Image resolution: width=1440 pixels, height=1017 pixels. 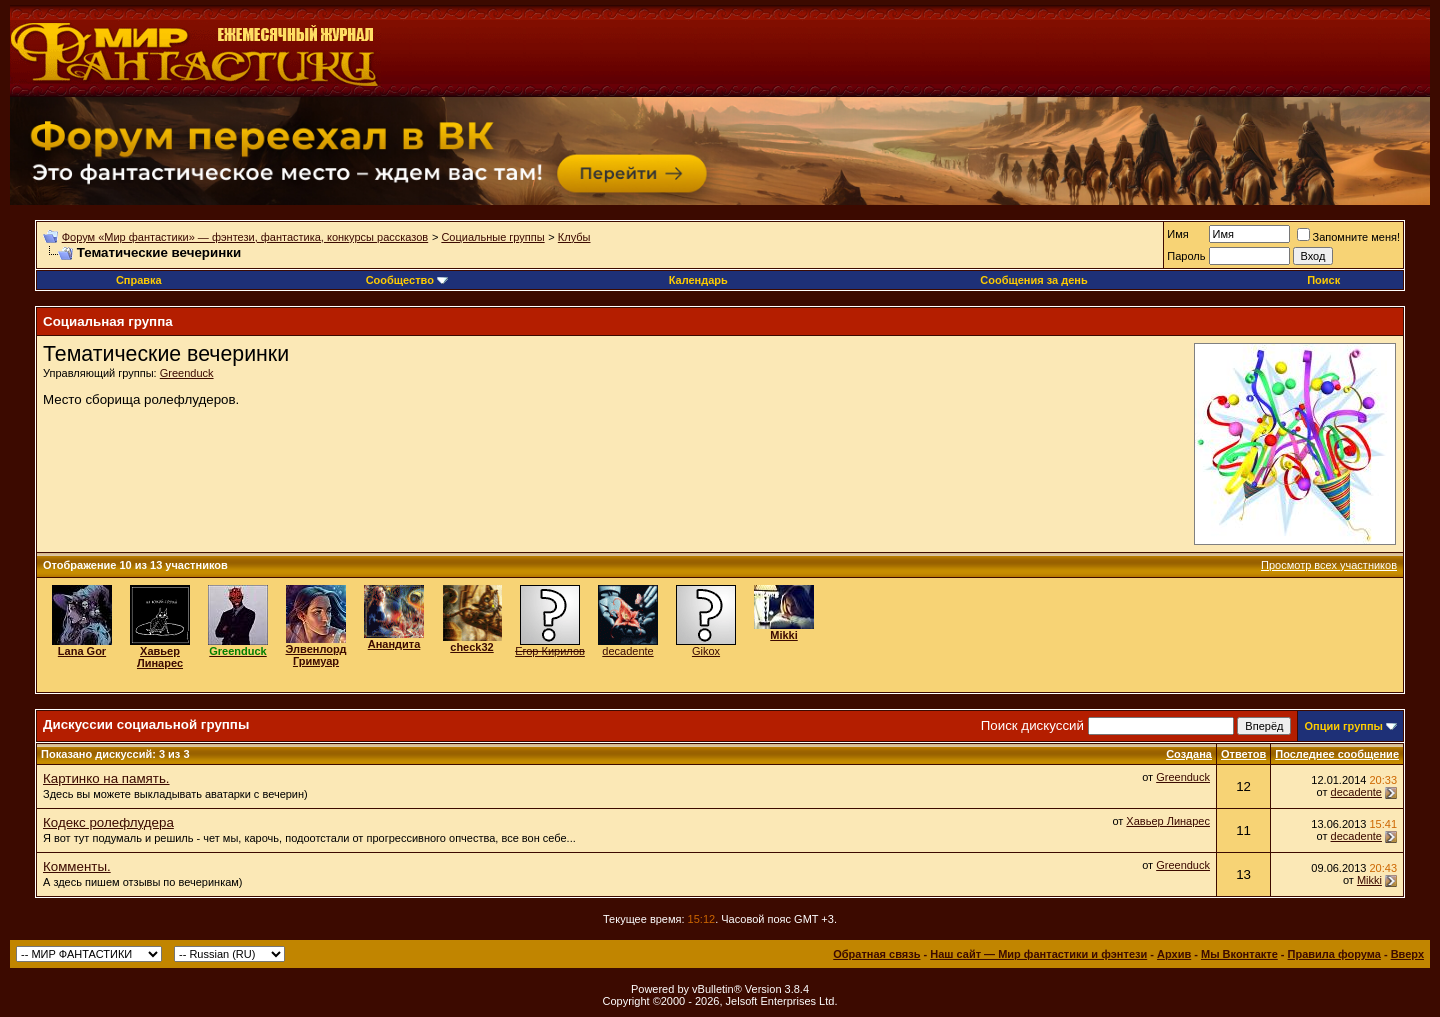 What do you see at coordinates (1343, 726) in the screenshot?
I see `Опции группы` at bounding box center [1343, 726].